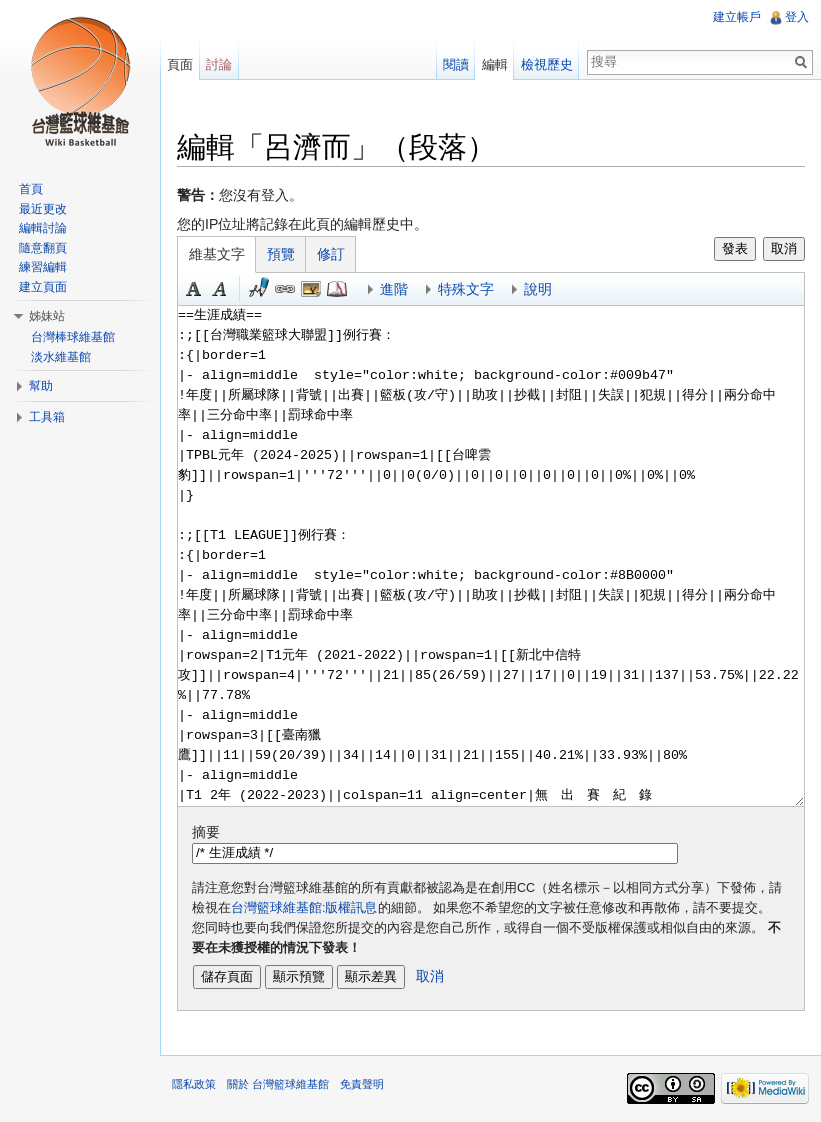  What do you see at coordinates (31, 189) in the screenshot?
I see `首頁` at bounding box center [31, 189].